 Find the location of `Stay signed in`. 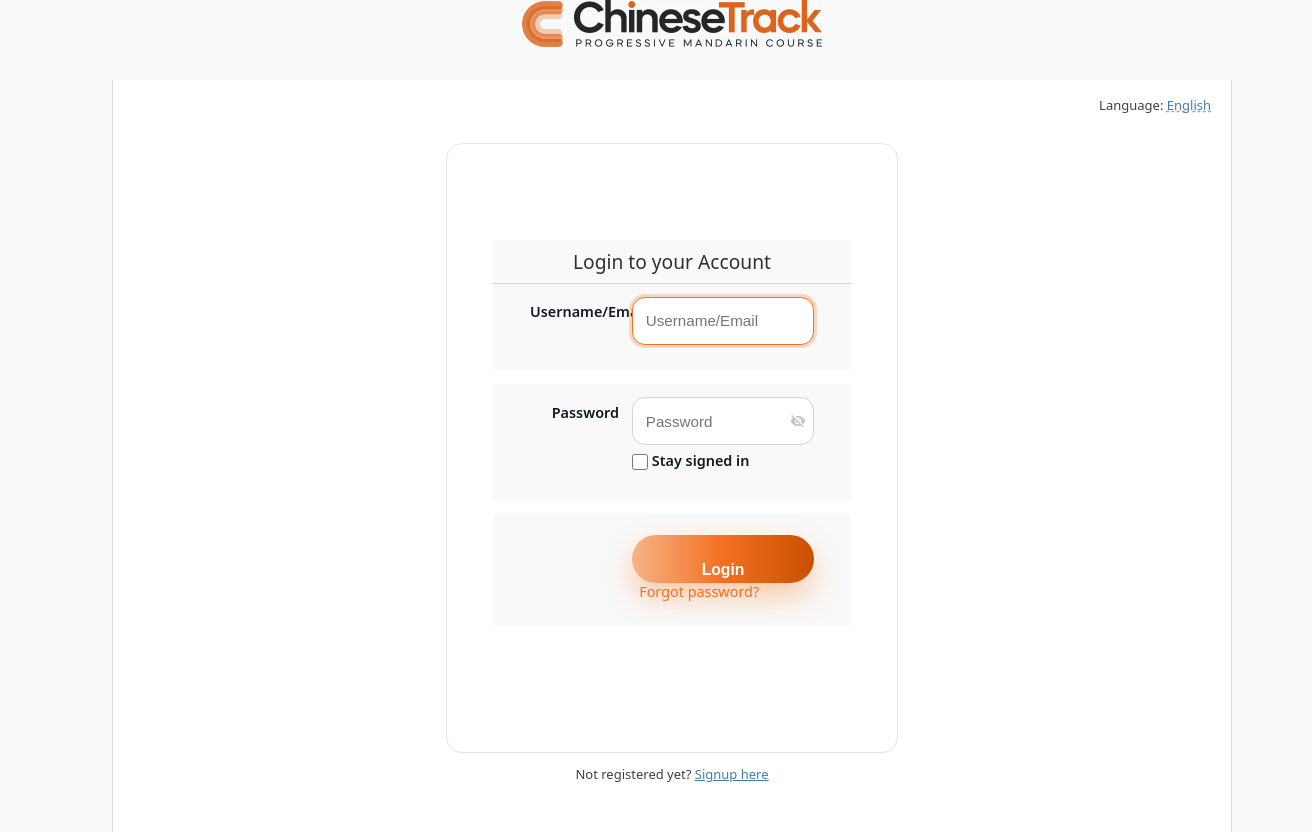

Stay signed in is located at coordinates (690, 461).